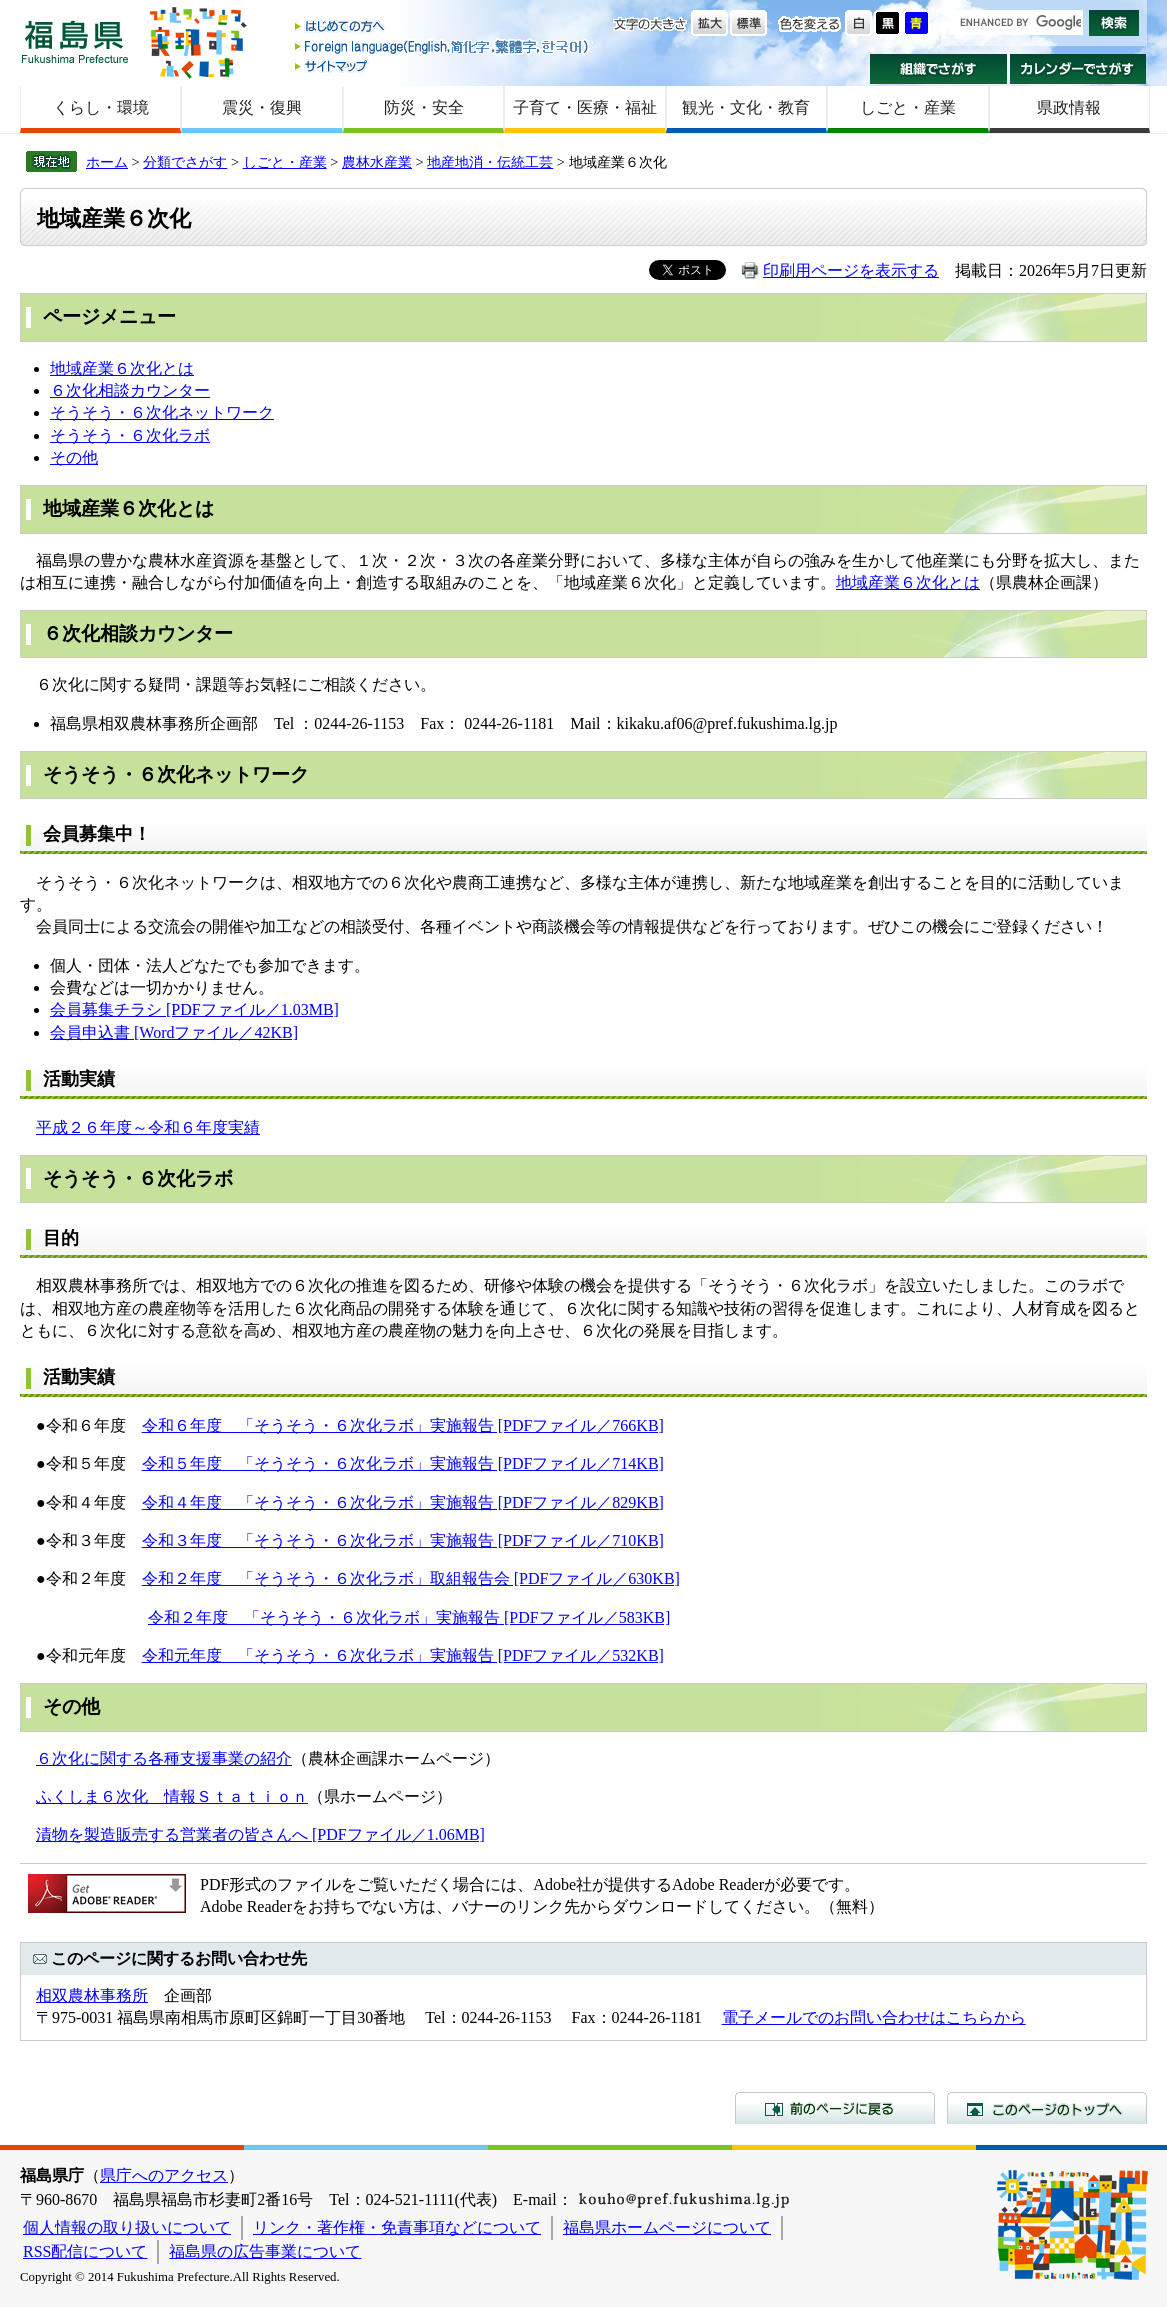 This screenshot has width=1167, height=2307. Describe the element at coordinates (101, 107) in the screenshot. I see `くらし・環境` at that location.